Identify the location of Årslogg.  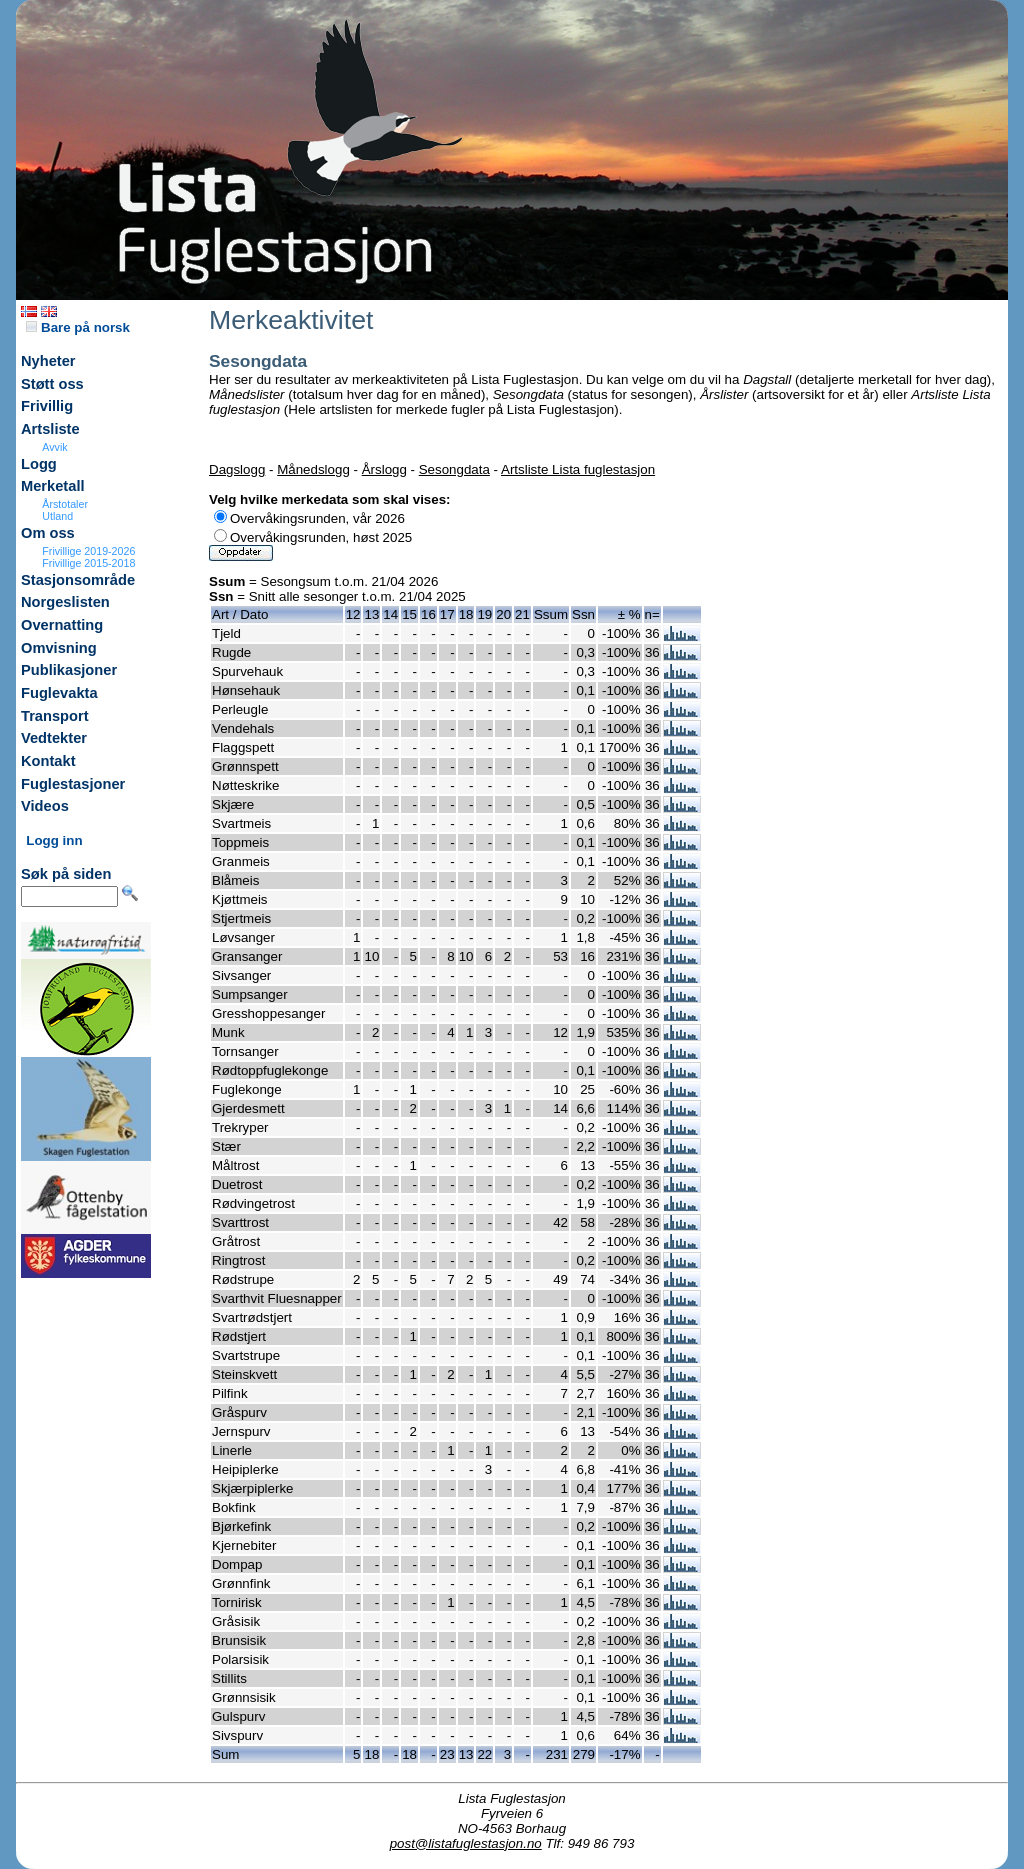
(384, 469).